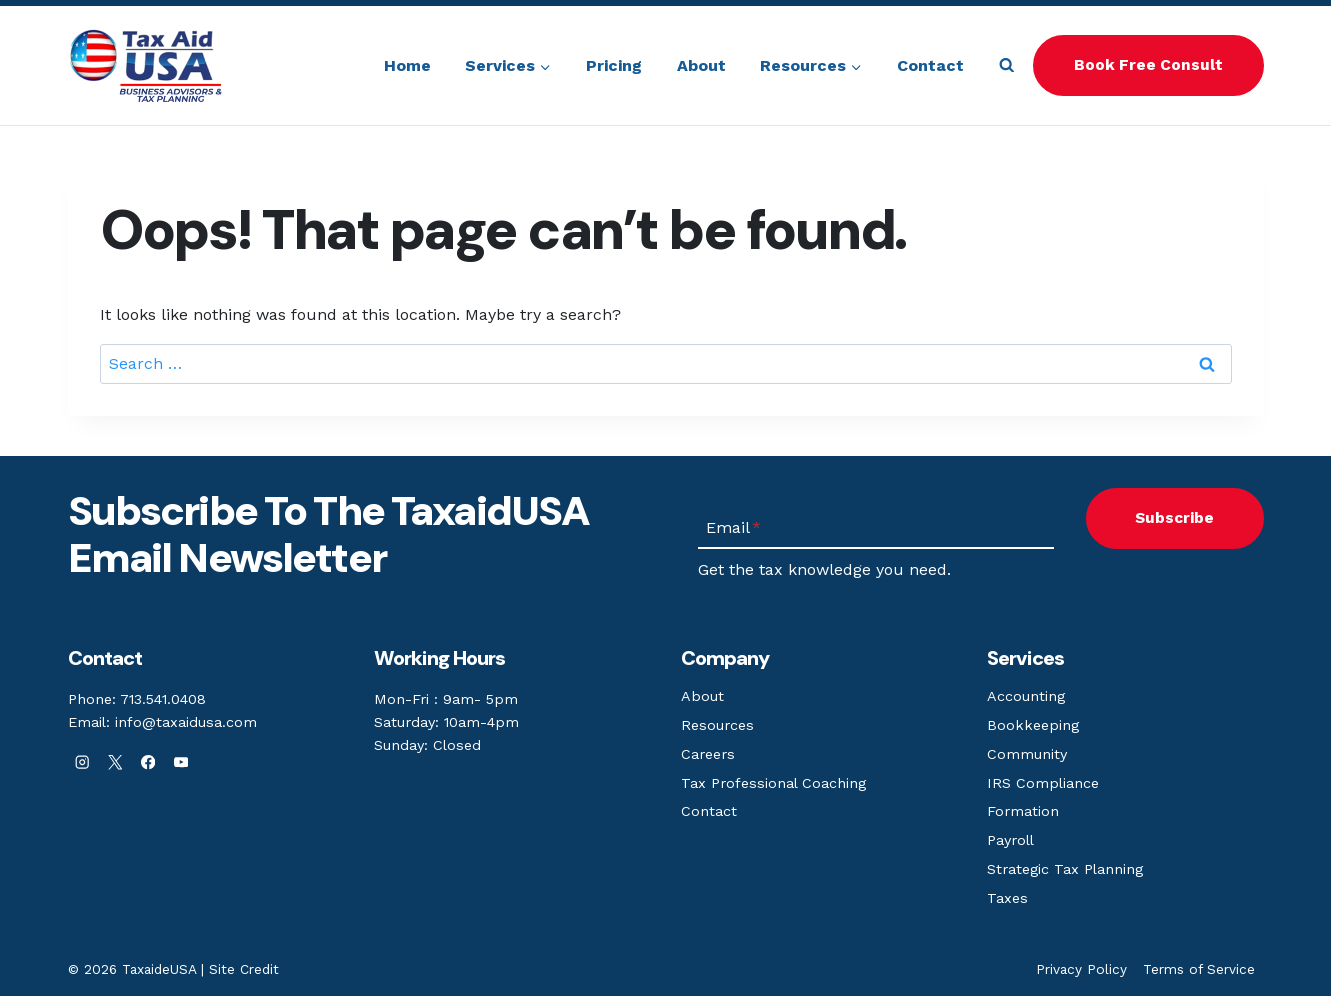  I want to click on Taxes, so click(1007, 898).